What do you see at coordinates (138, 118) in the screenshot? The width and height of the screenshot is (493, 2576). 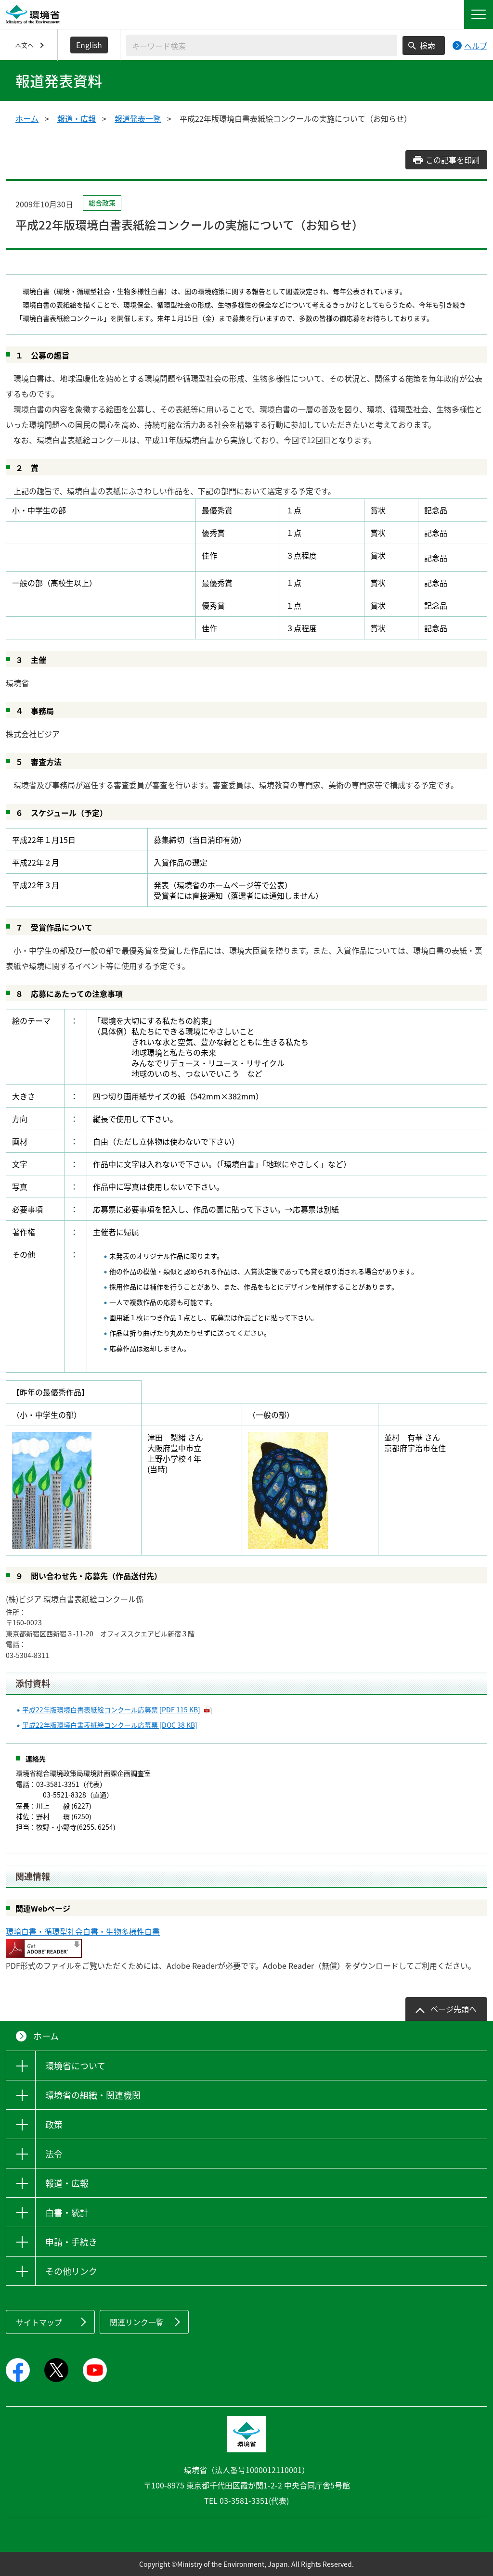 I see `報道発表一覧` at bounding box center [138, 118].